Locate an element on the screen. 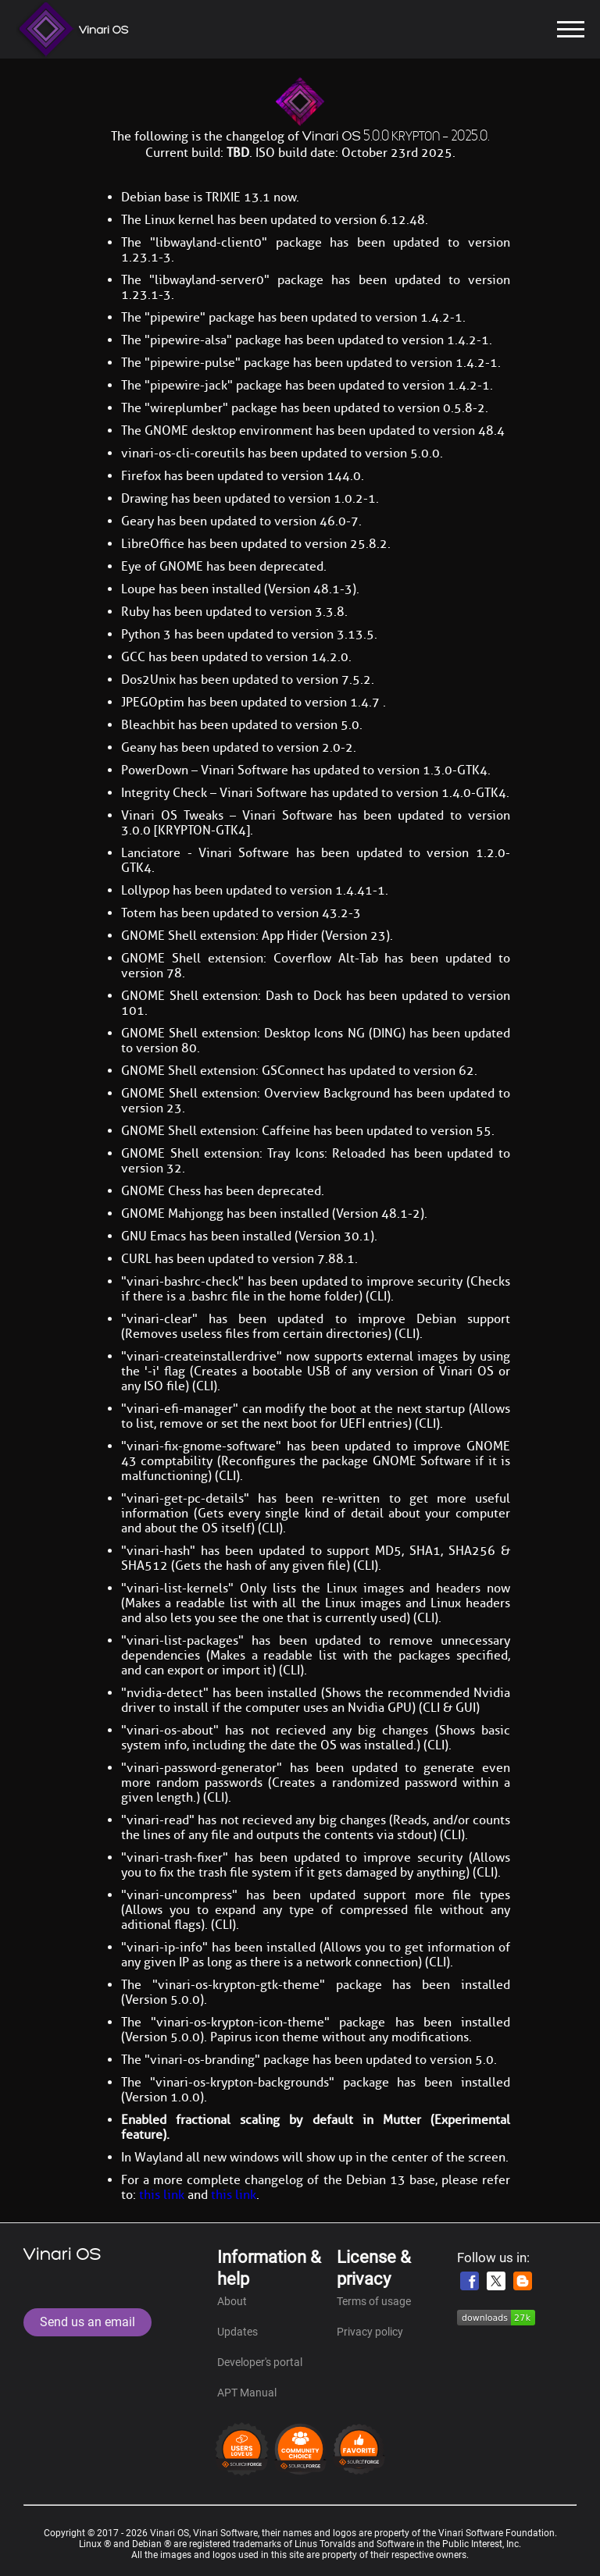  APT Manual is located at coordinates (247, 2393).